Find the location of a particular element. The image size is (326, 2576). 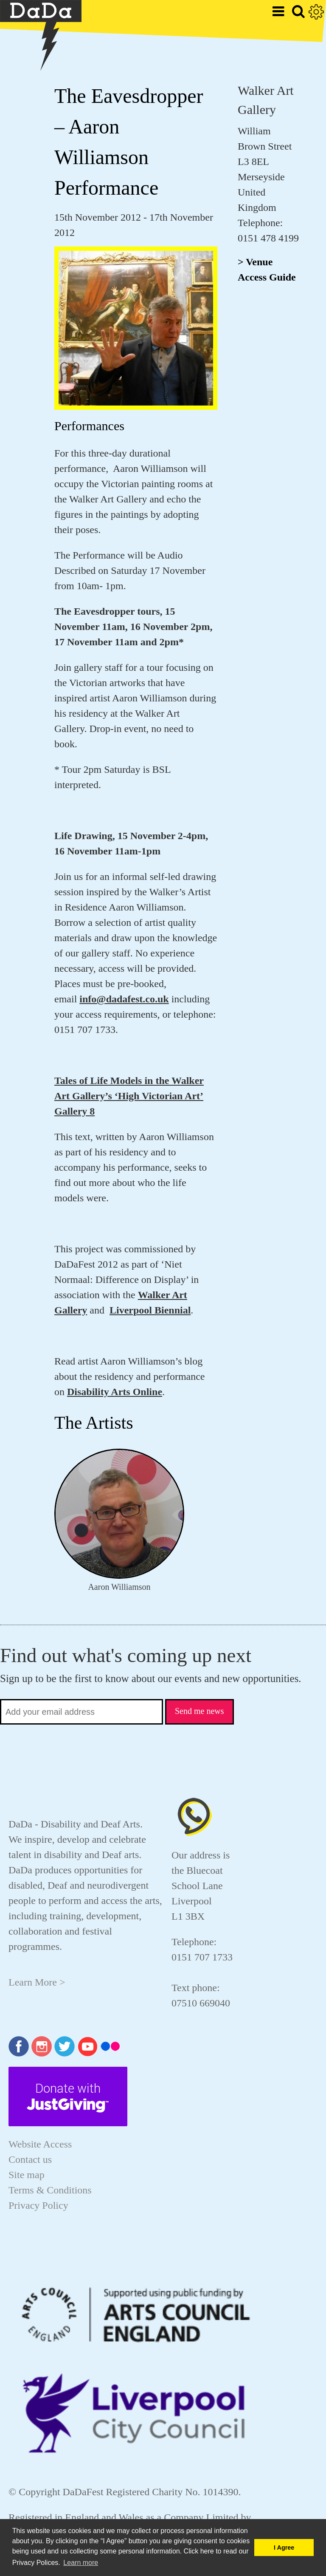

Disability Arts Online is located at coordinates (114, 1391).